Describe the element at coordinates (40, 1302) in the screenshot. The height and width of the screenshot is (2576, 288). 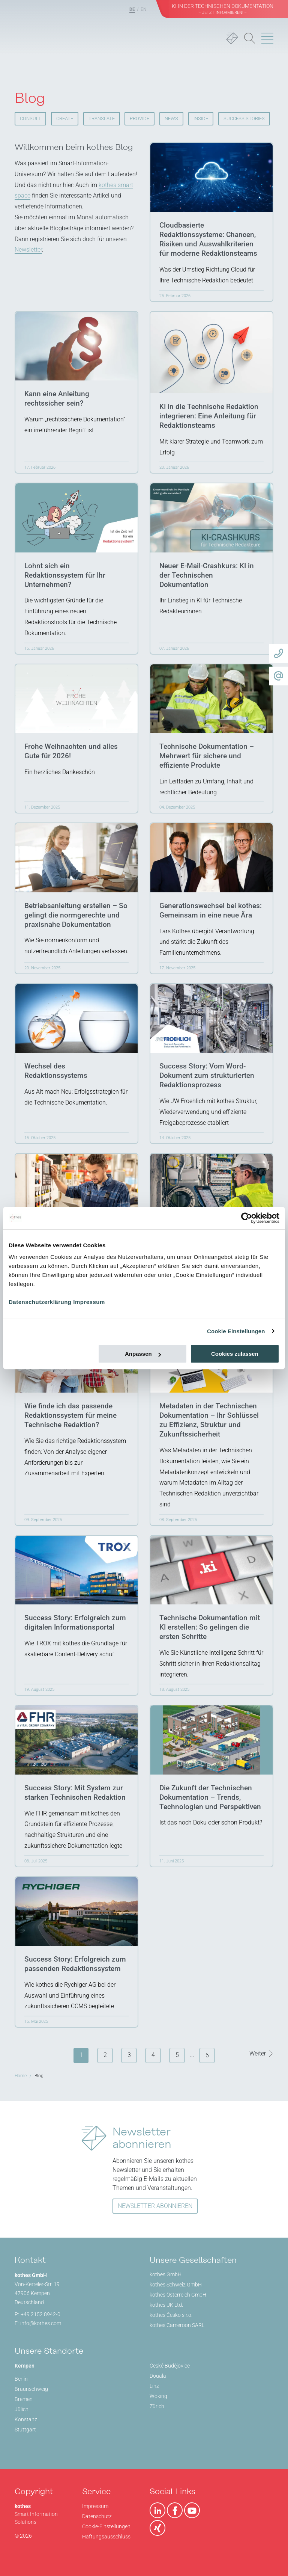
I see `Datenschutzerklärung` at that location.